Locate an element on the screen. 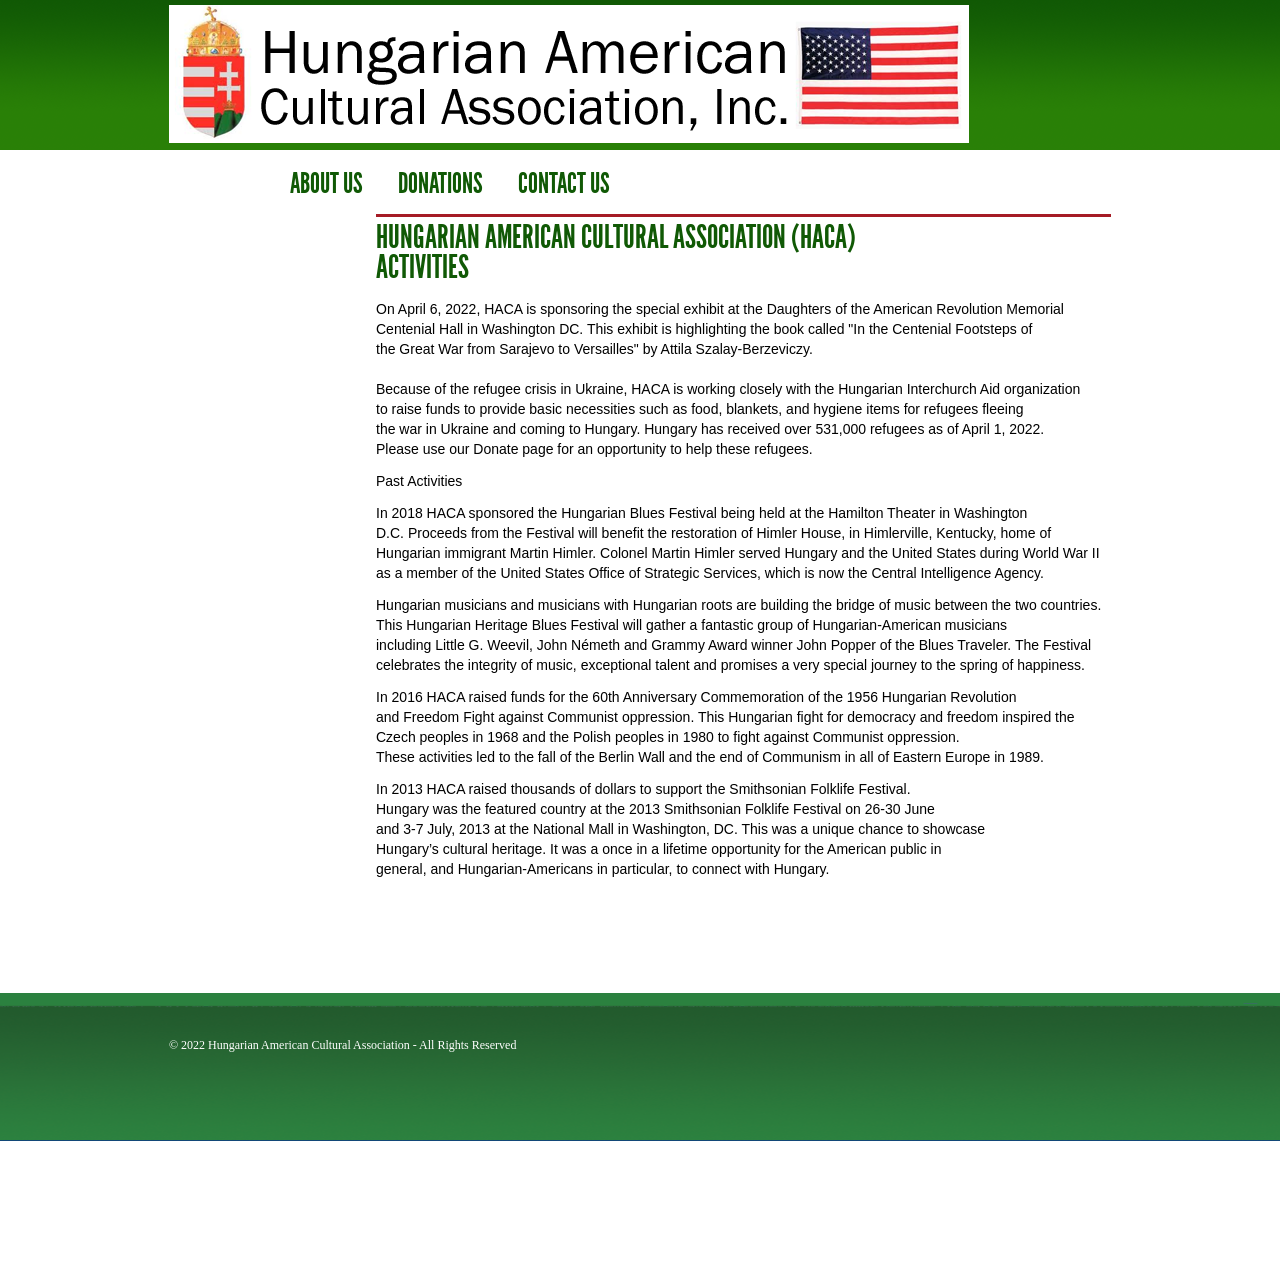 The height and width of the screenshot is (1262, 1280). Donations is located at coordinates (440, 183).